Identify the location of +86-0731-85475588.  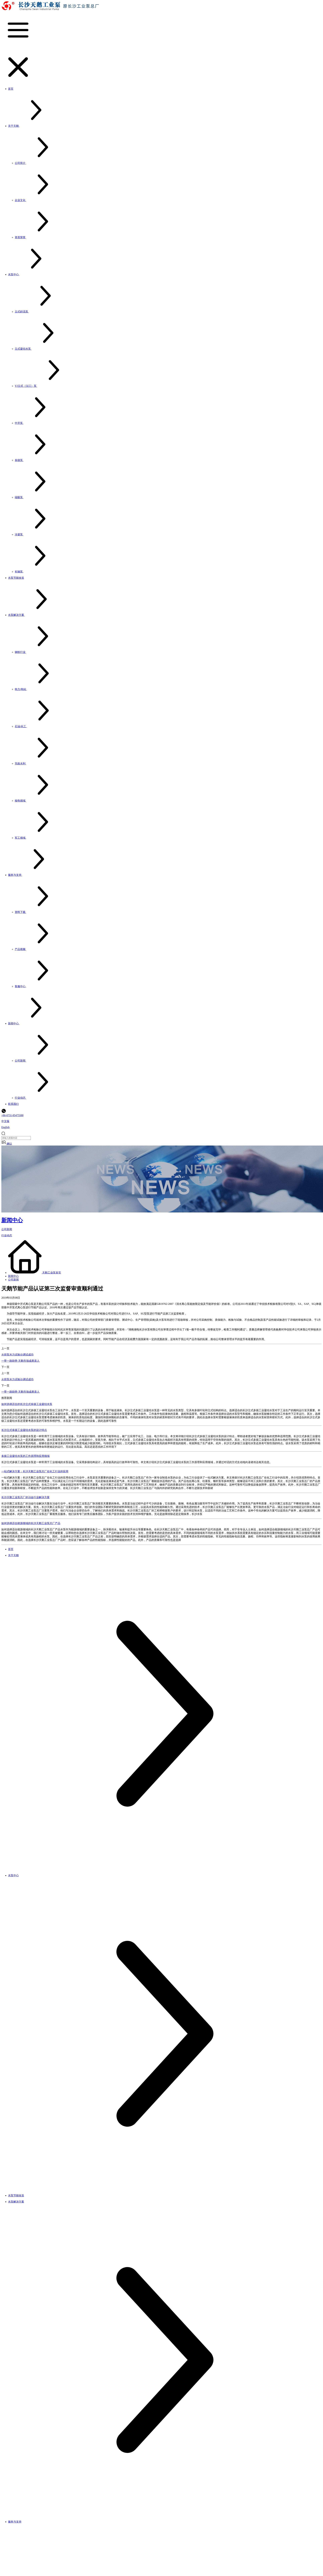
(12, 1115).